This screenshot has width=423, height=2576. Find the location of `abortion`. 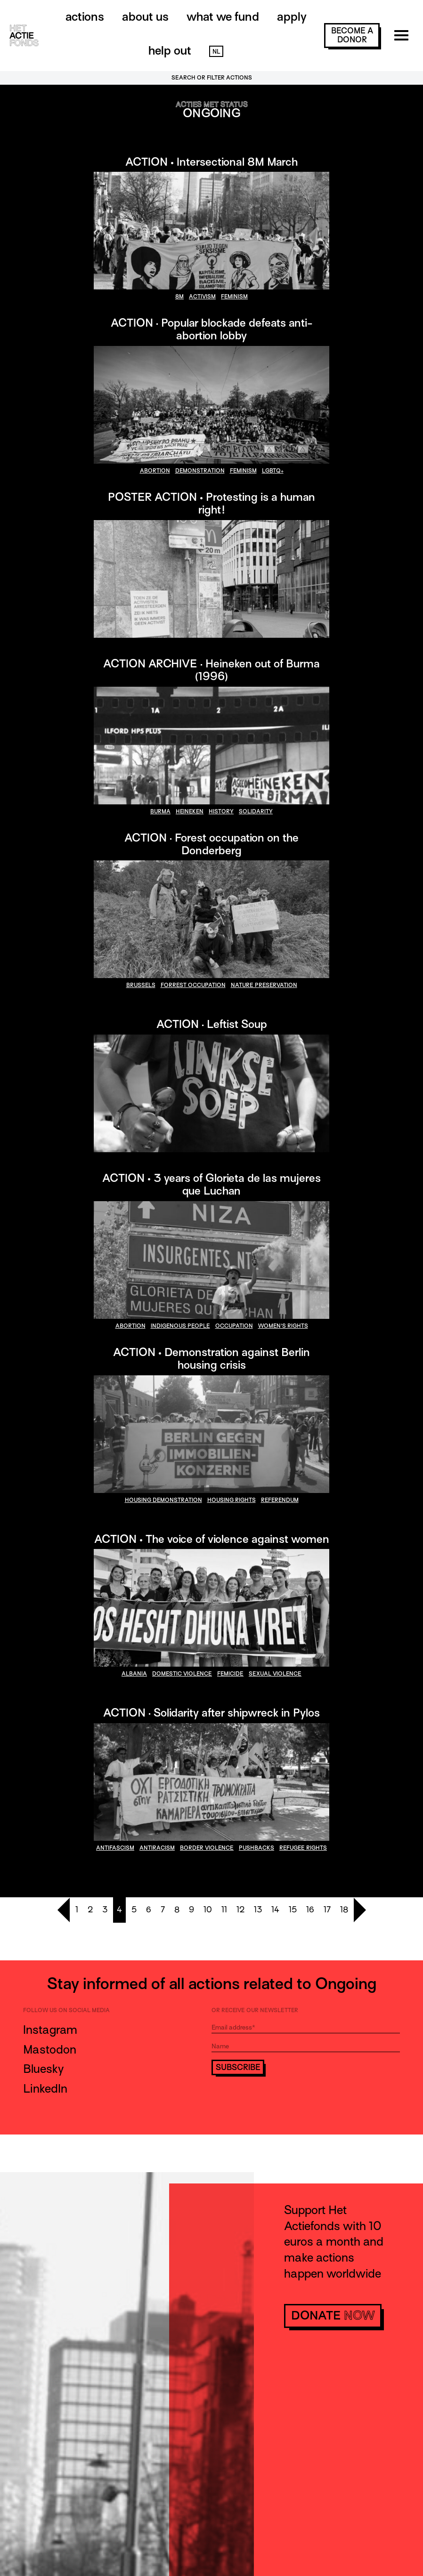

abortion is located at coordinates (155, 470).